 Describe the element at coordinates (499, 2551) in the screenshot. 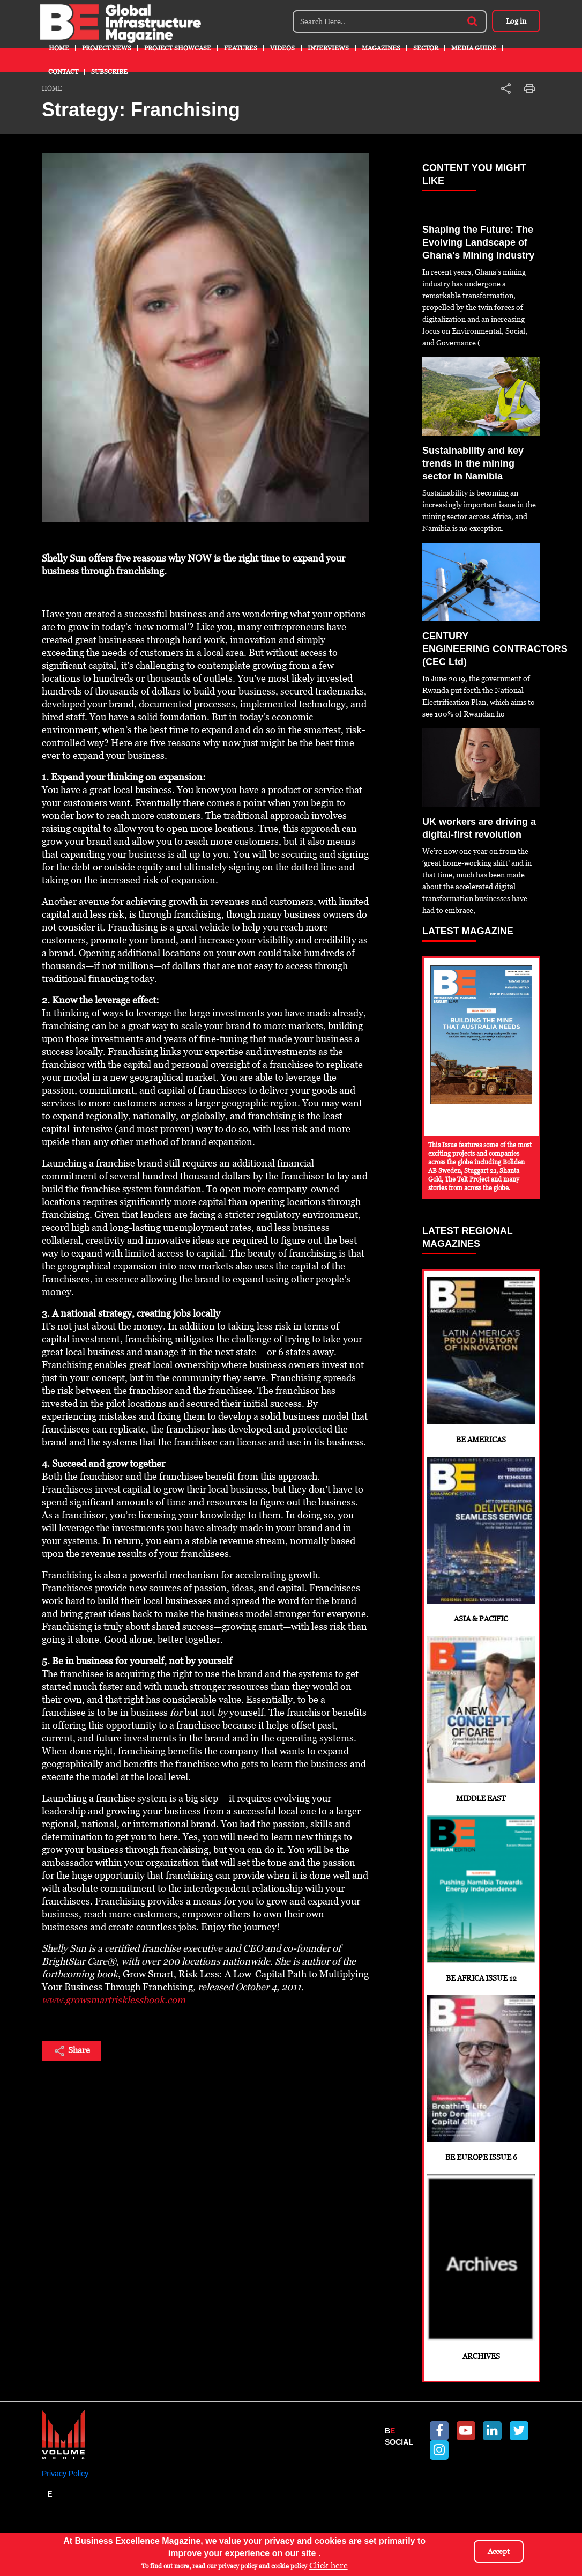

I see `Accept` at that location.